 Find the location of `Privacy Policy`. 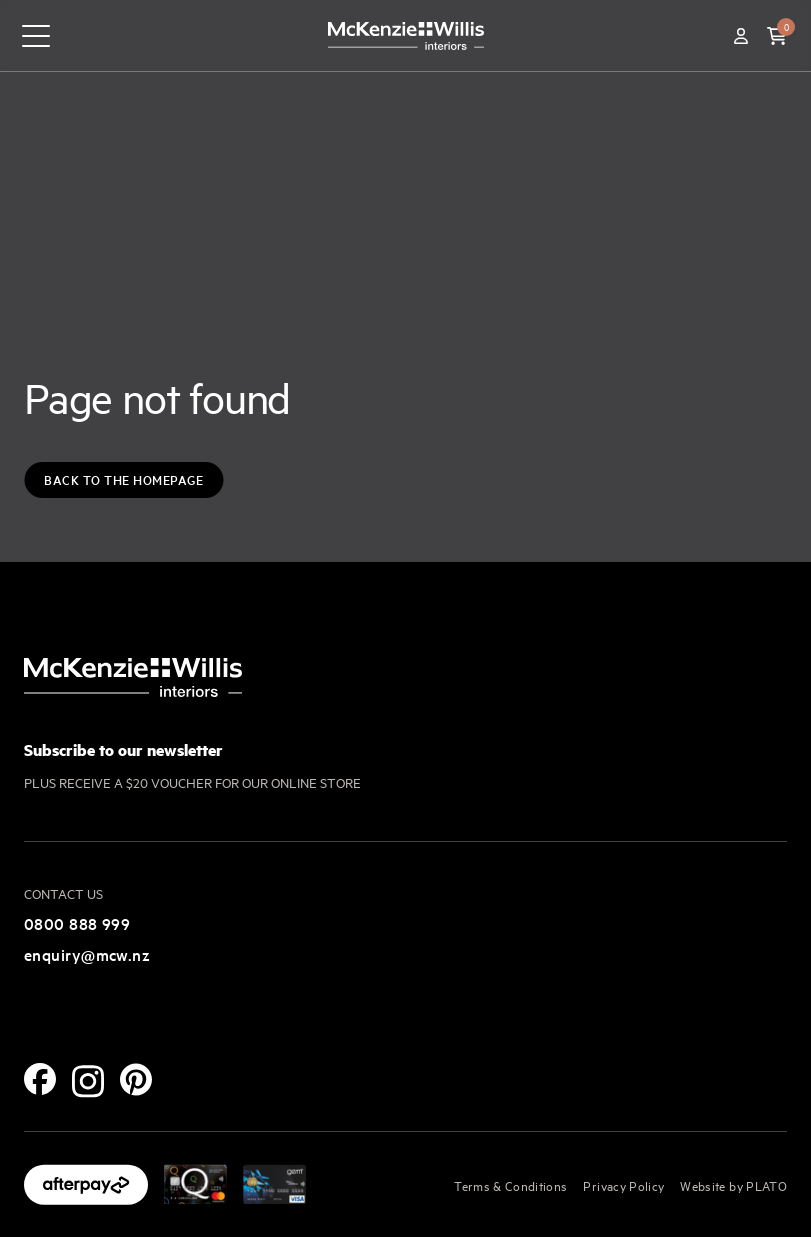

Privacy Policy is located at coordinates (623, 1185).